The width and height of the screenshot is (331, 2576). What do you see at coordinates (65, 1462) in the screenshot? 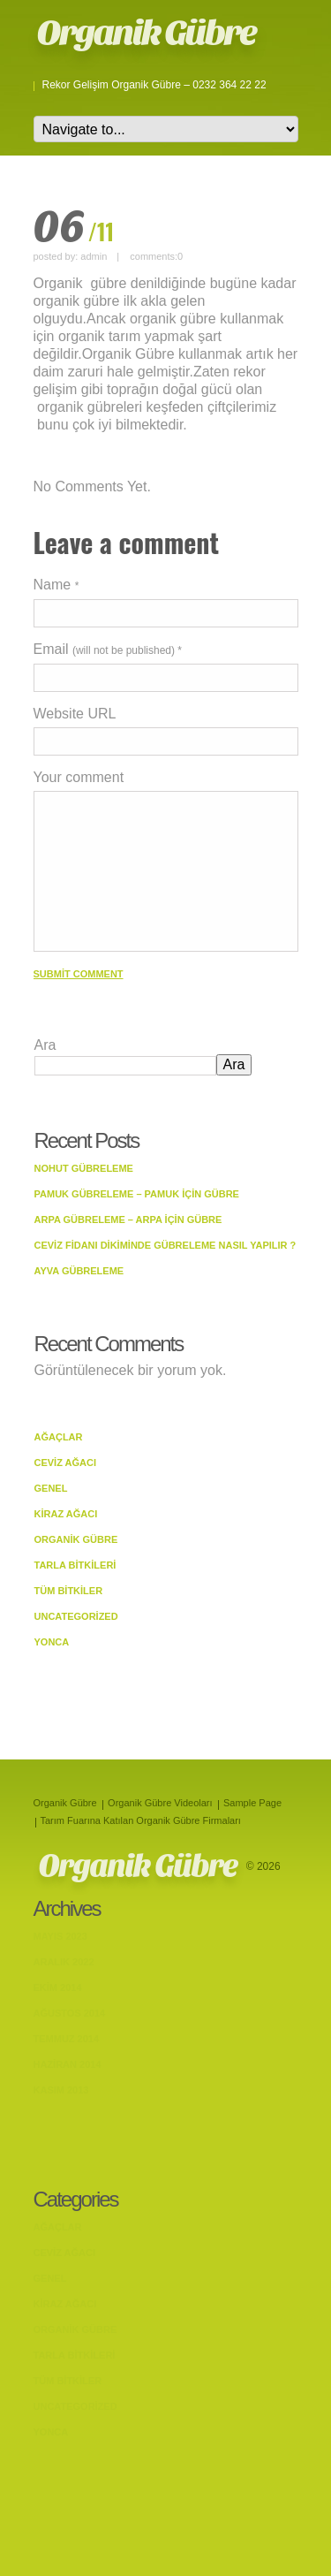
I see `Ceviz Ağacı` at bounding box center [65, 1462].